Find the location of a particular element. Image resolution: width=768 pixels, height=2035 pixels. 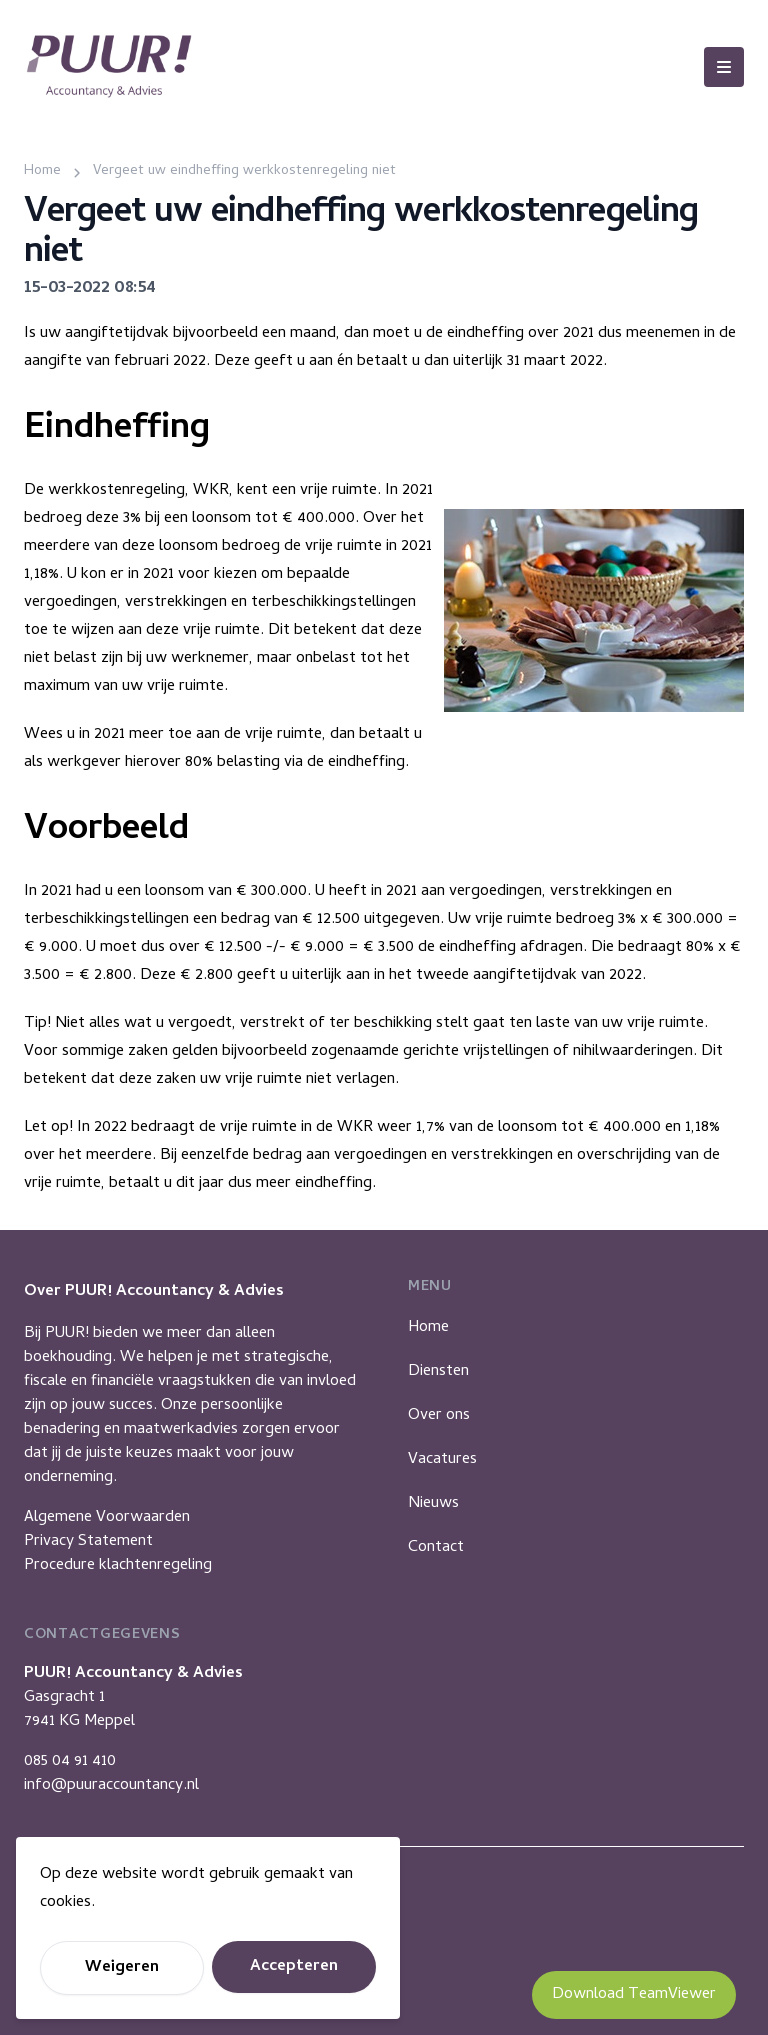

Privacy Statement is located at coordinates (88, 1542).